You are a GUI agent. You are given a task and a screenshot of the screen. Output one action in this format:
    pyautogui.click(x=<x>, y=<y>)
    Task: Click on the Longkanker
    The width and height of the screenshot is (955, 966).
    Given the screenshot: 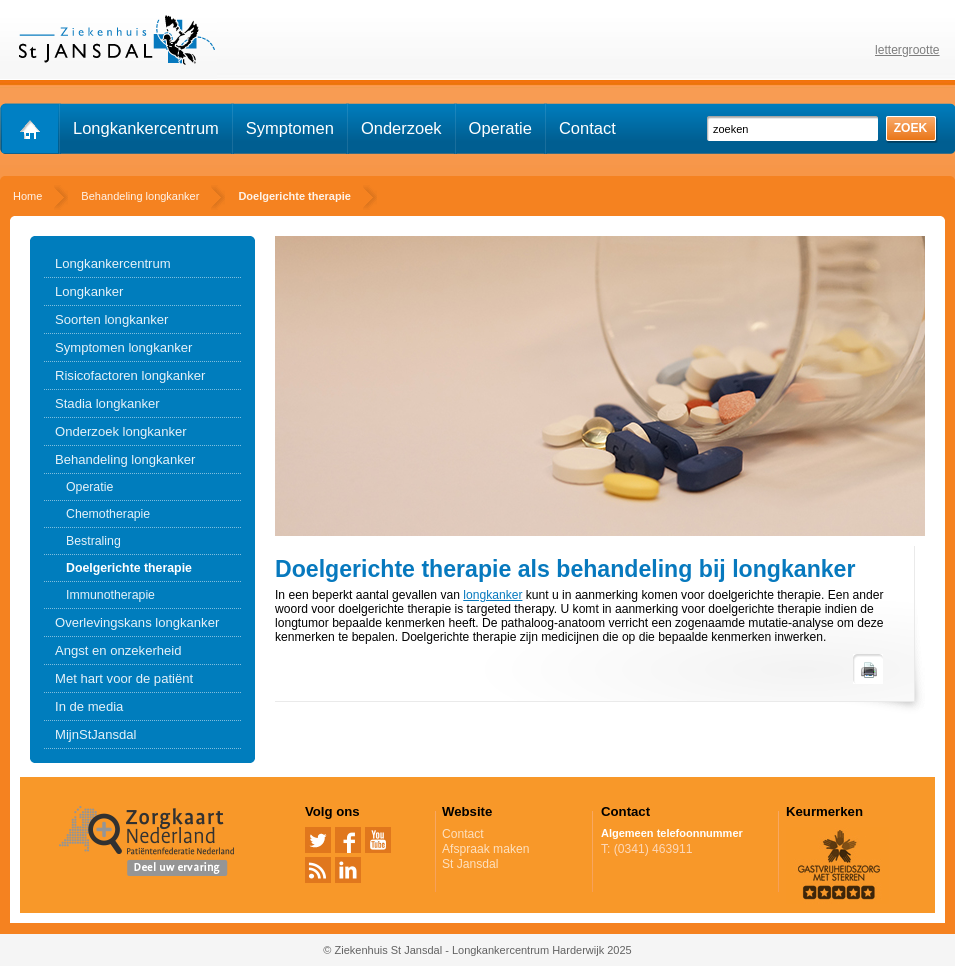 What is the action you would take?
    pyautogui.click(x=89, y=291)
    